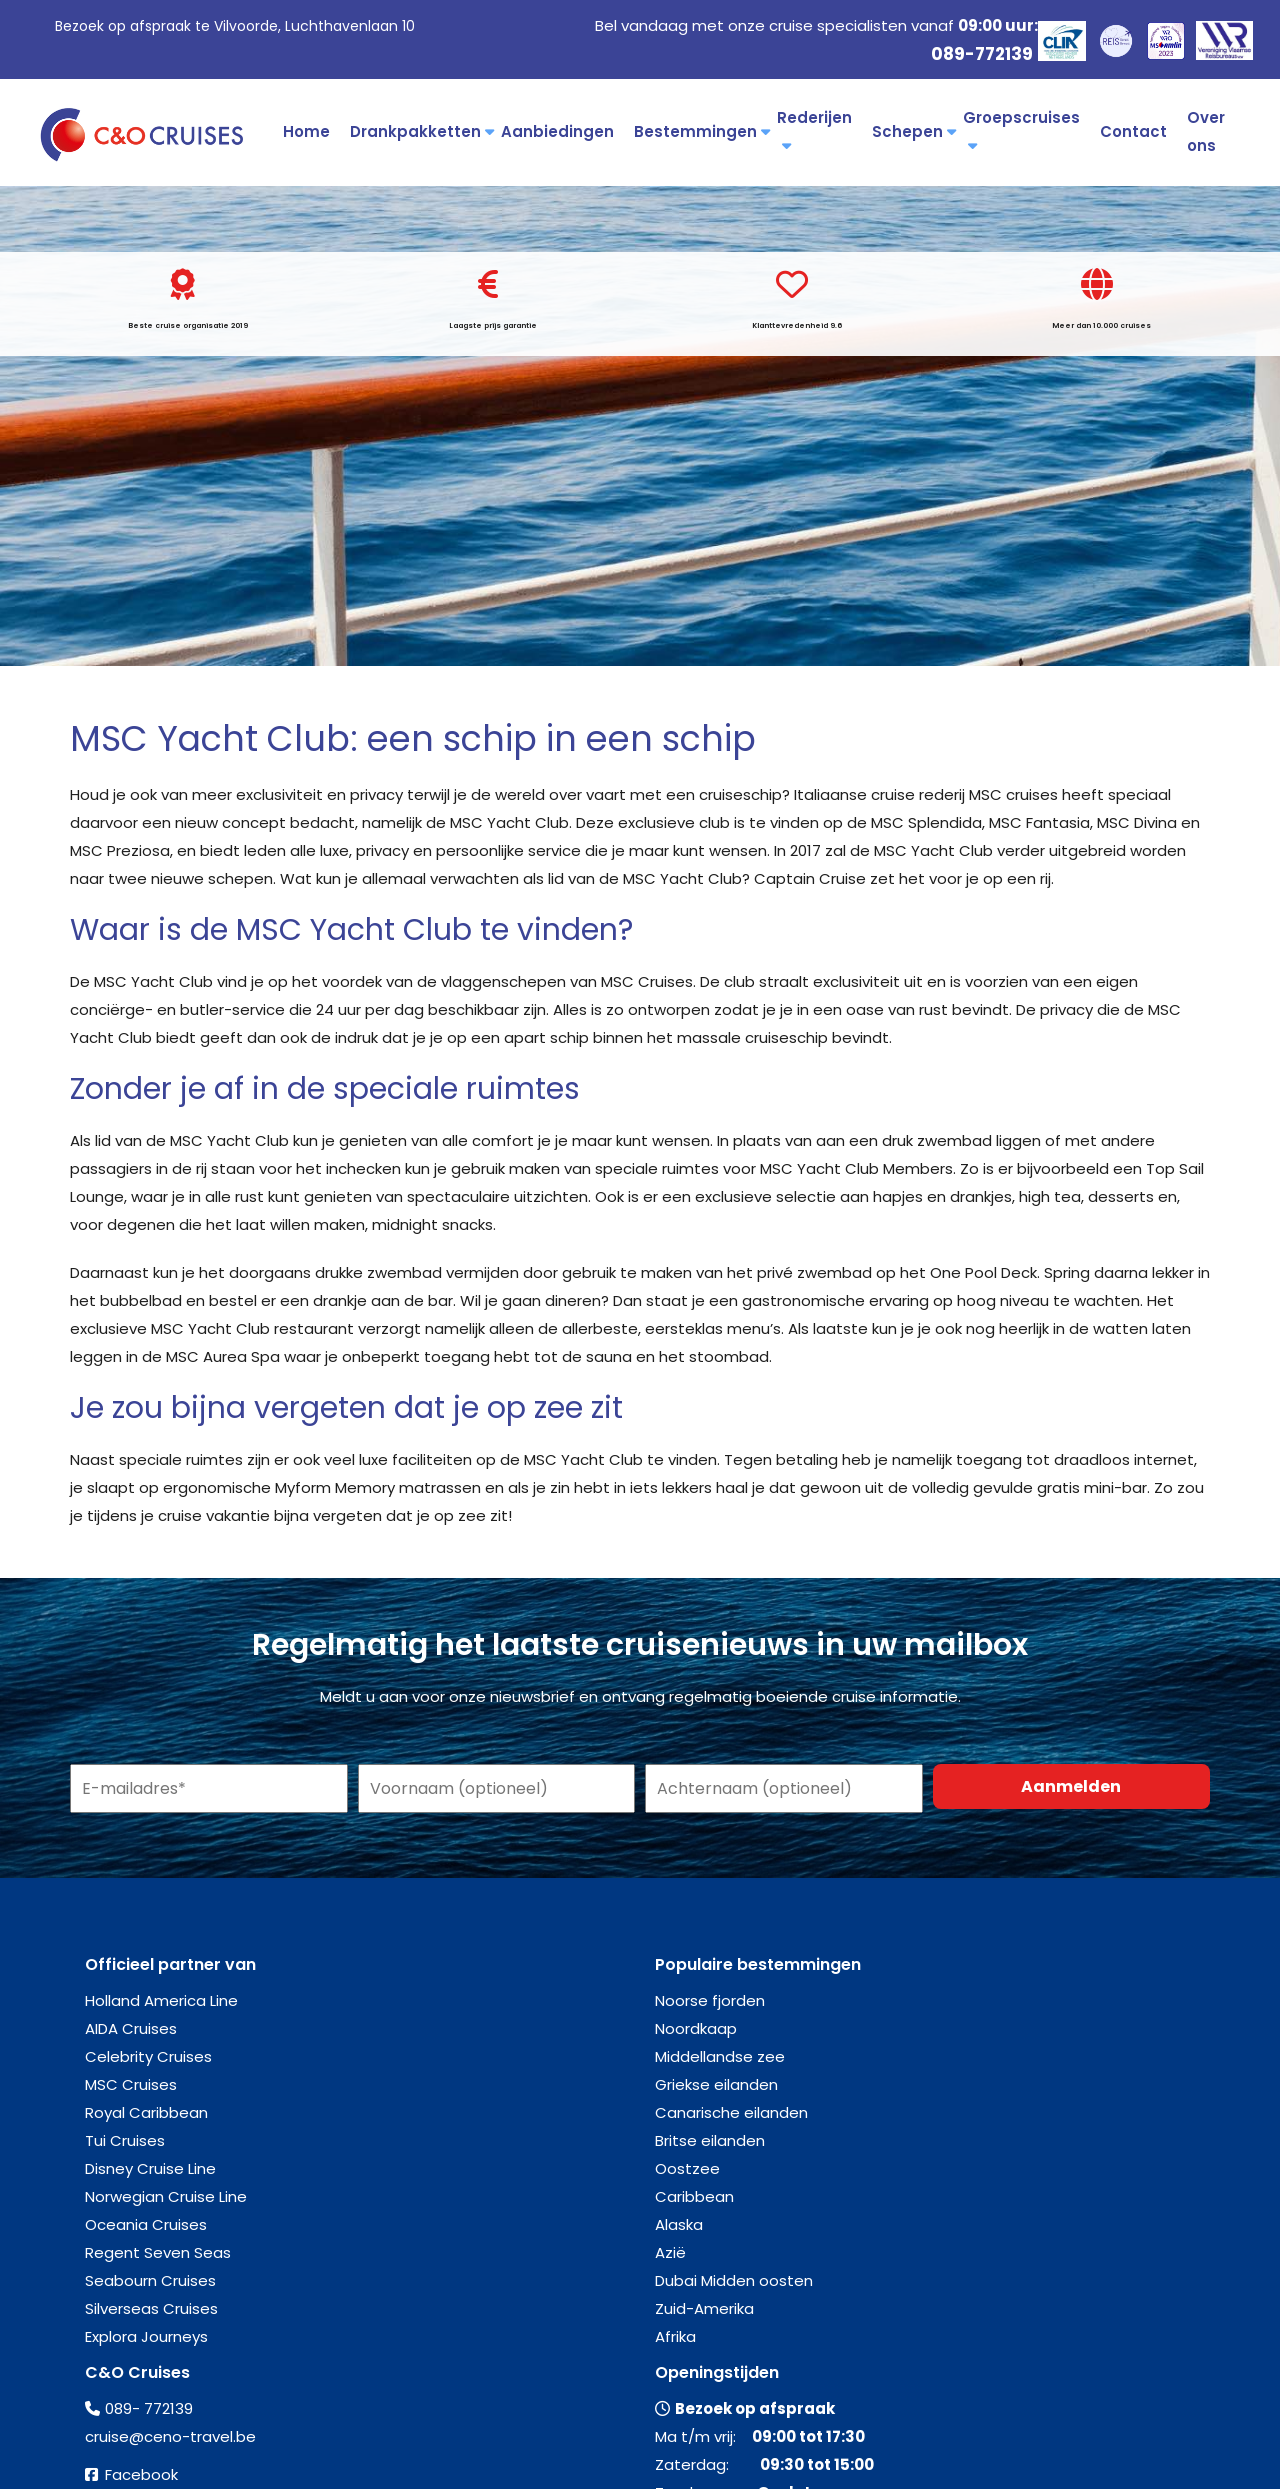  I want to click on Britse eilanden, so click(710, 2140).